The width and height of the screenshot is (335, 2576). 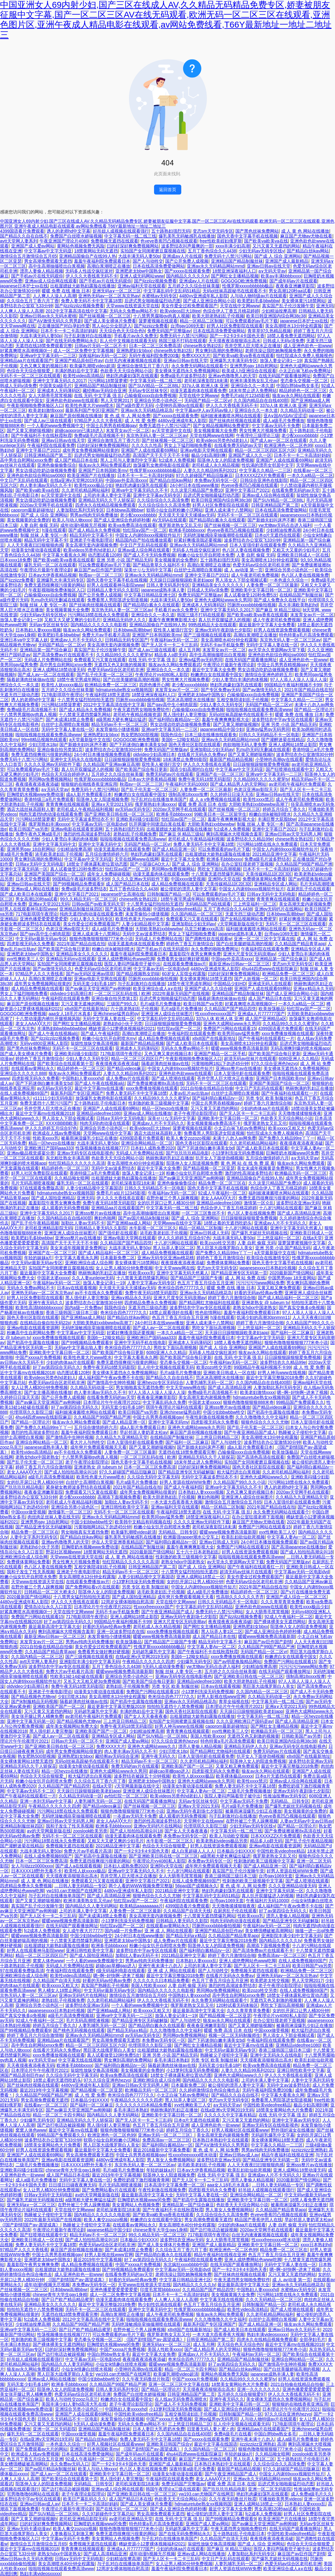 What do you see at coordinates (43, 345) in the screenshot?
I see `无遮挡在线18禁免费观看完整` at bounding box center [43, 345].